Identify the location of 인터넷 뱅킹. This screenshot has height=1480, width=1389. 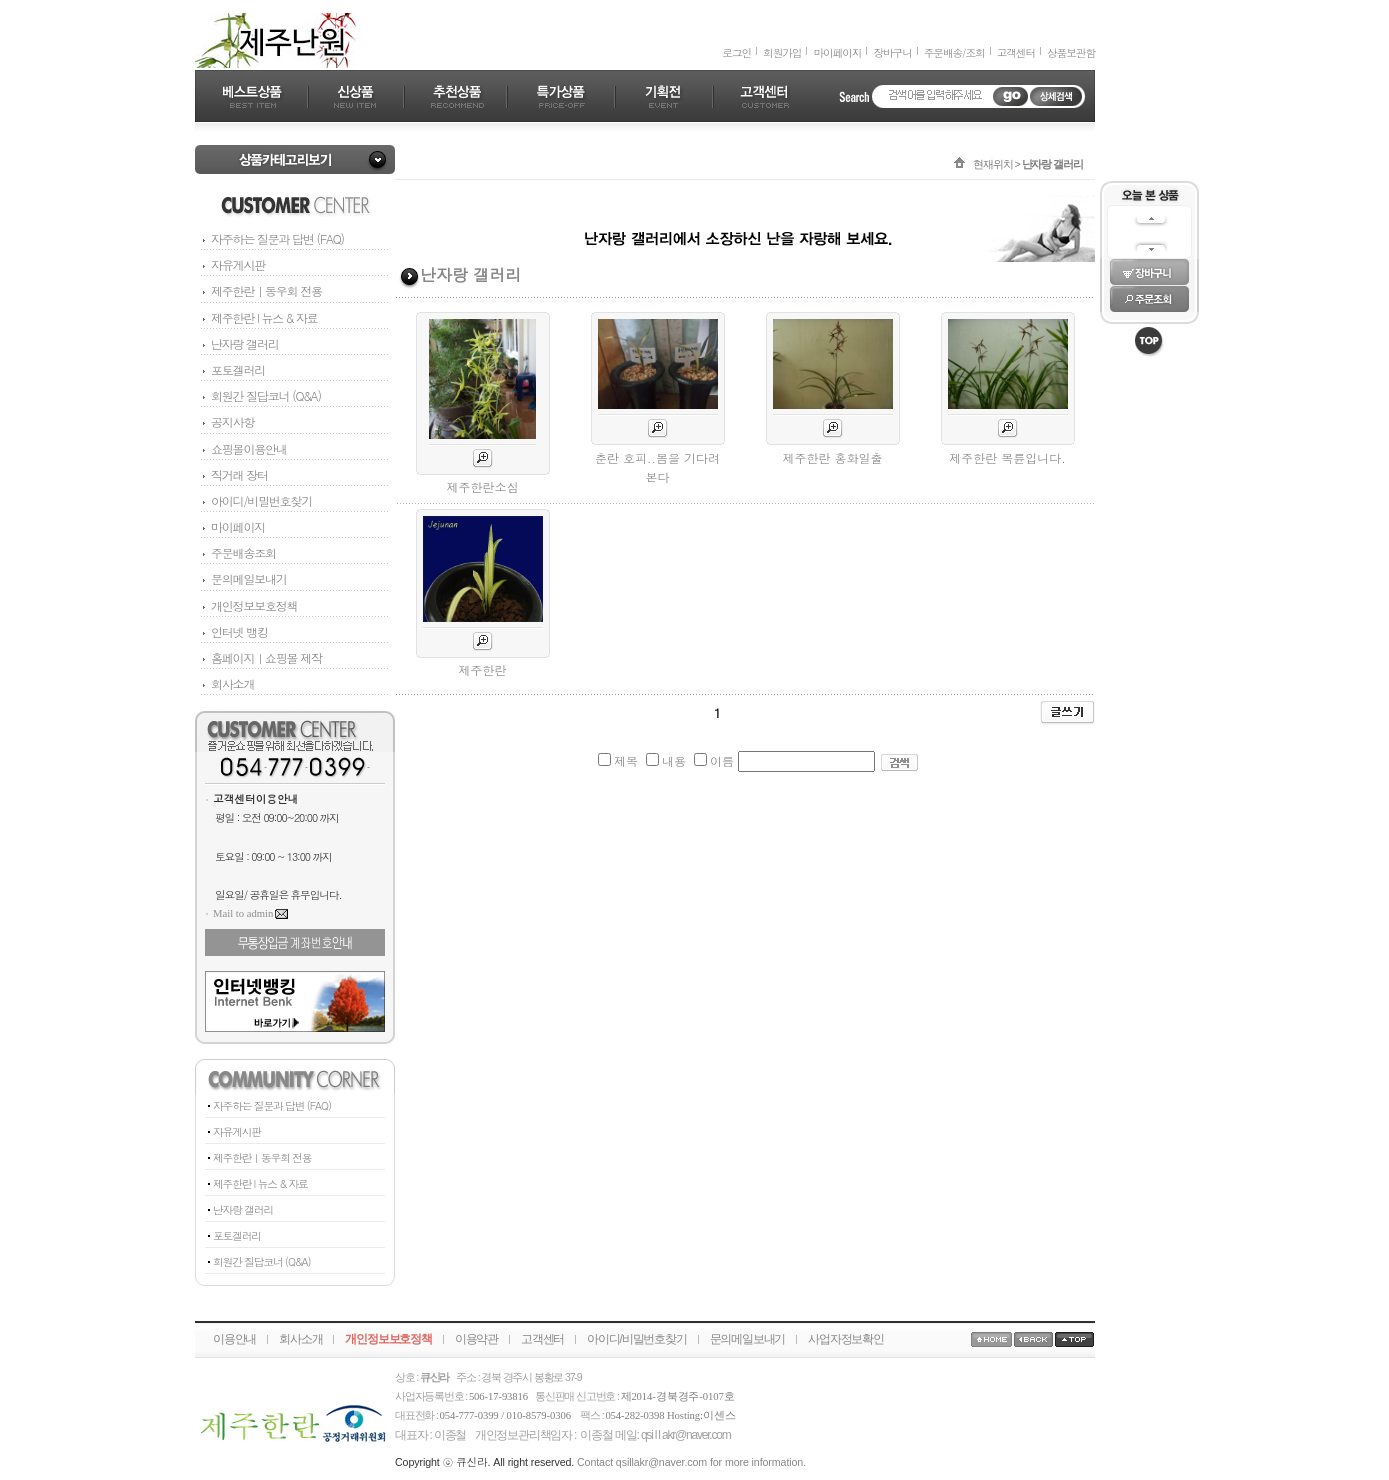
(234, 631).